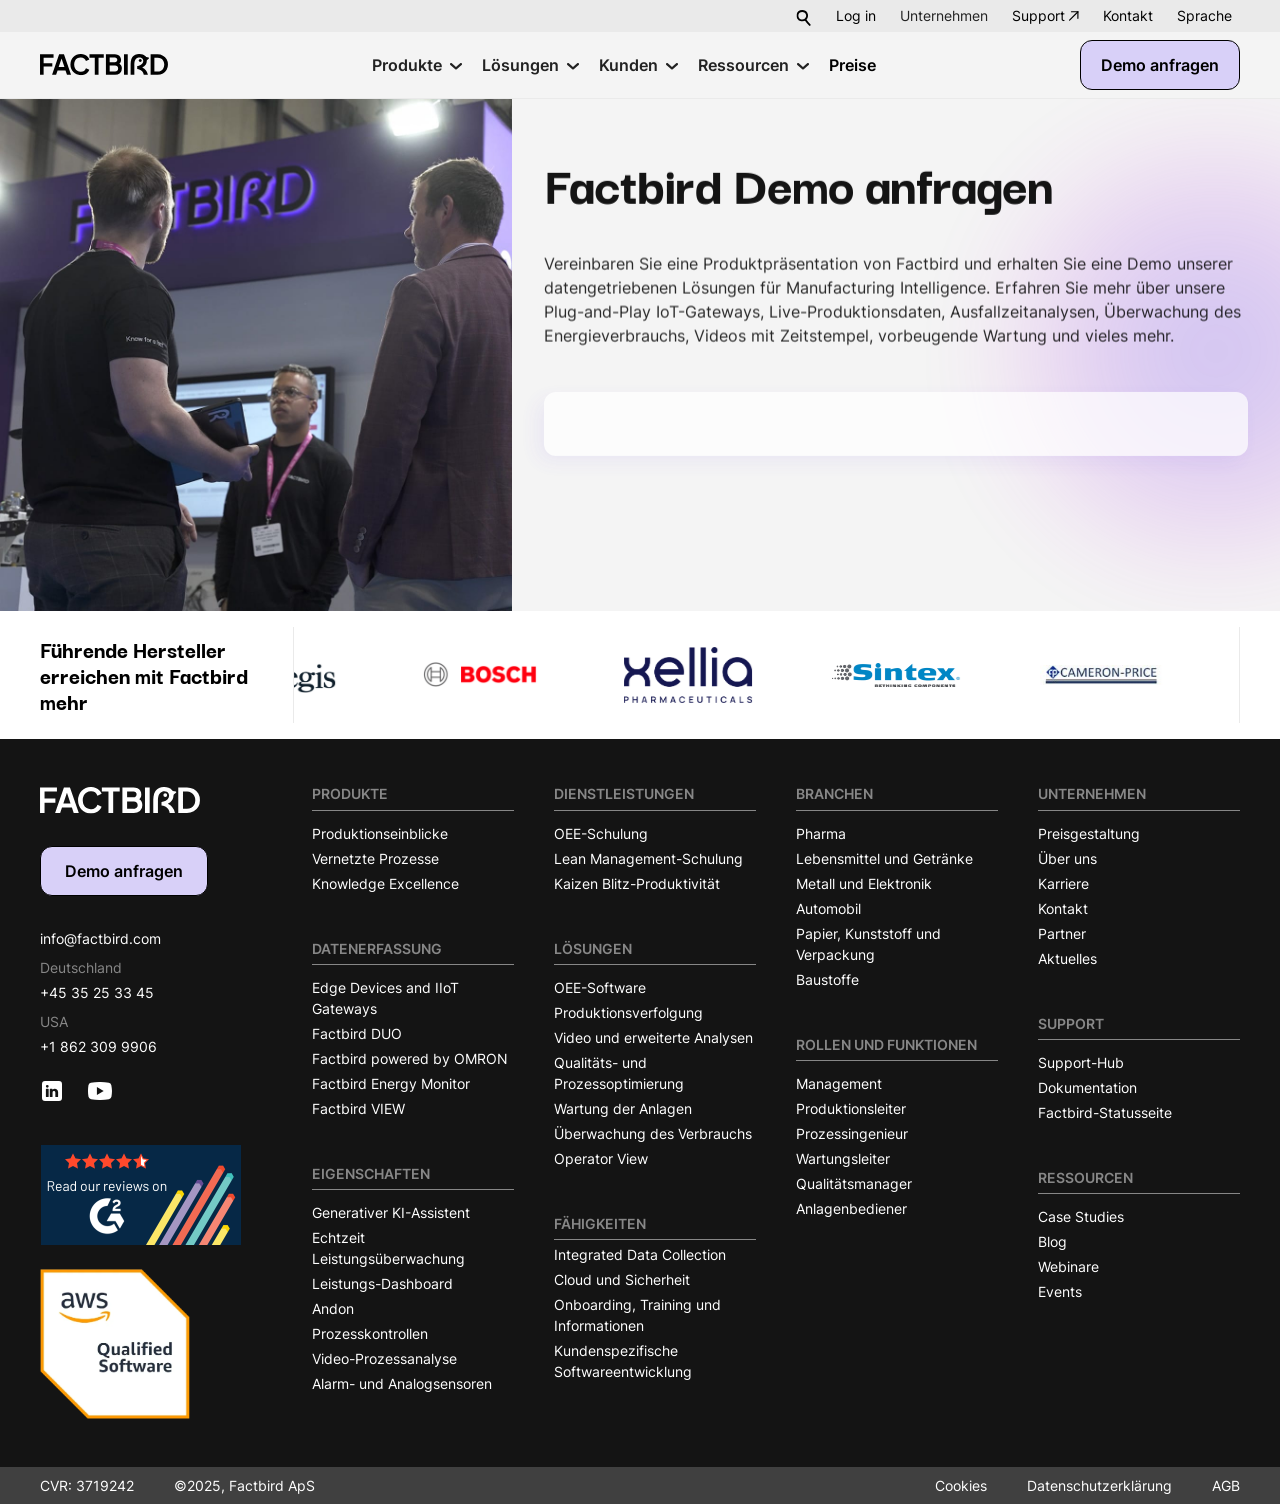 The image size is (1280, 1504). I want to click on +1 862 309 9906, so click(98, 1046).